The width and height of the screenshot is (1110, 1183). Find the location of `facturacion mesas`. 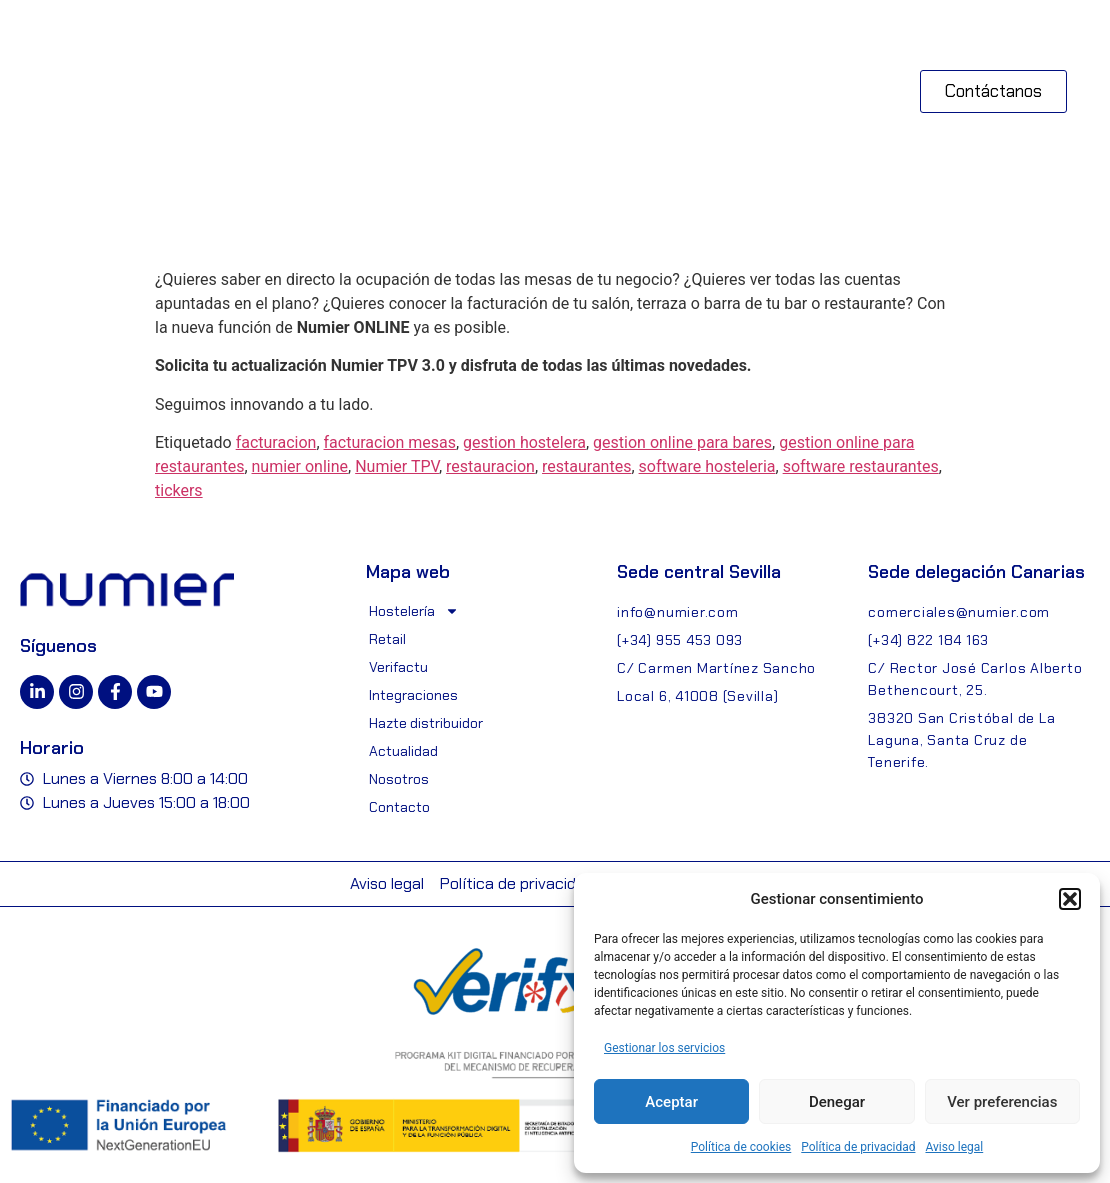

facturacion mesas is located at coordinates (390, 442).